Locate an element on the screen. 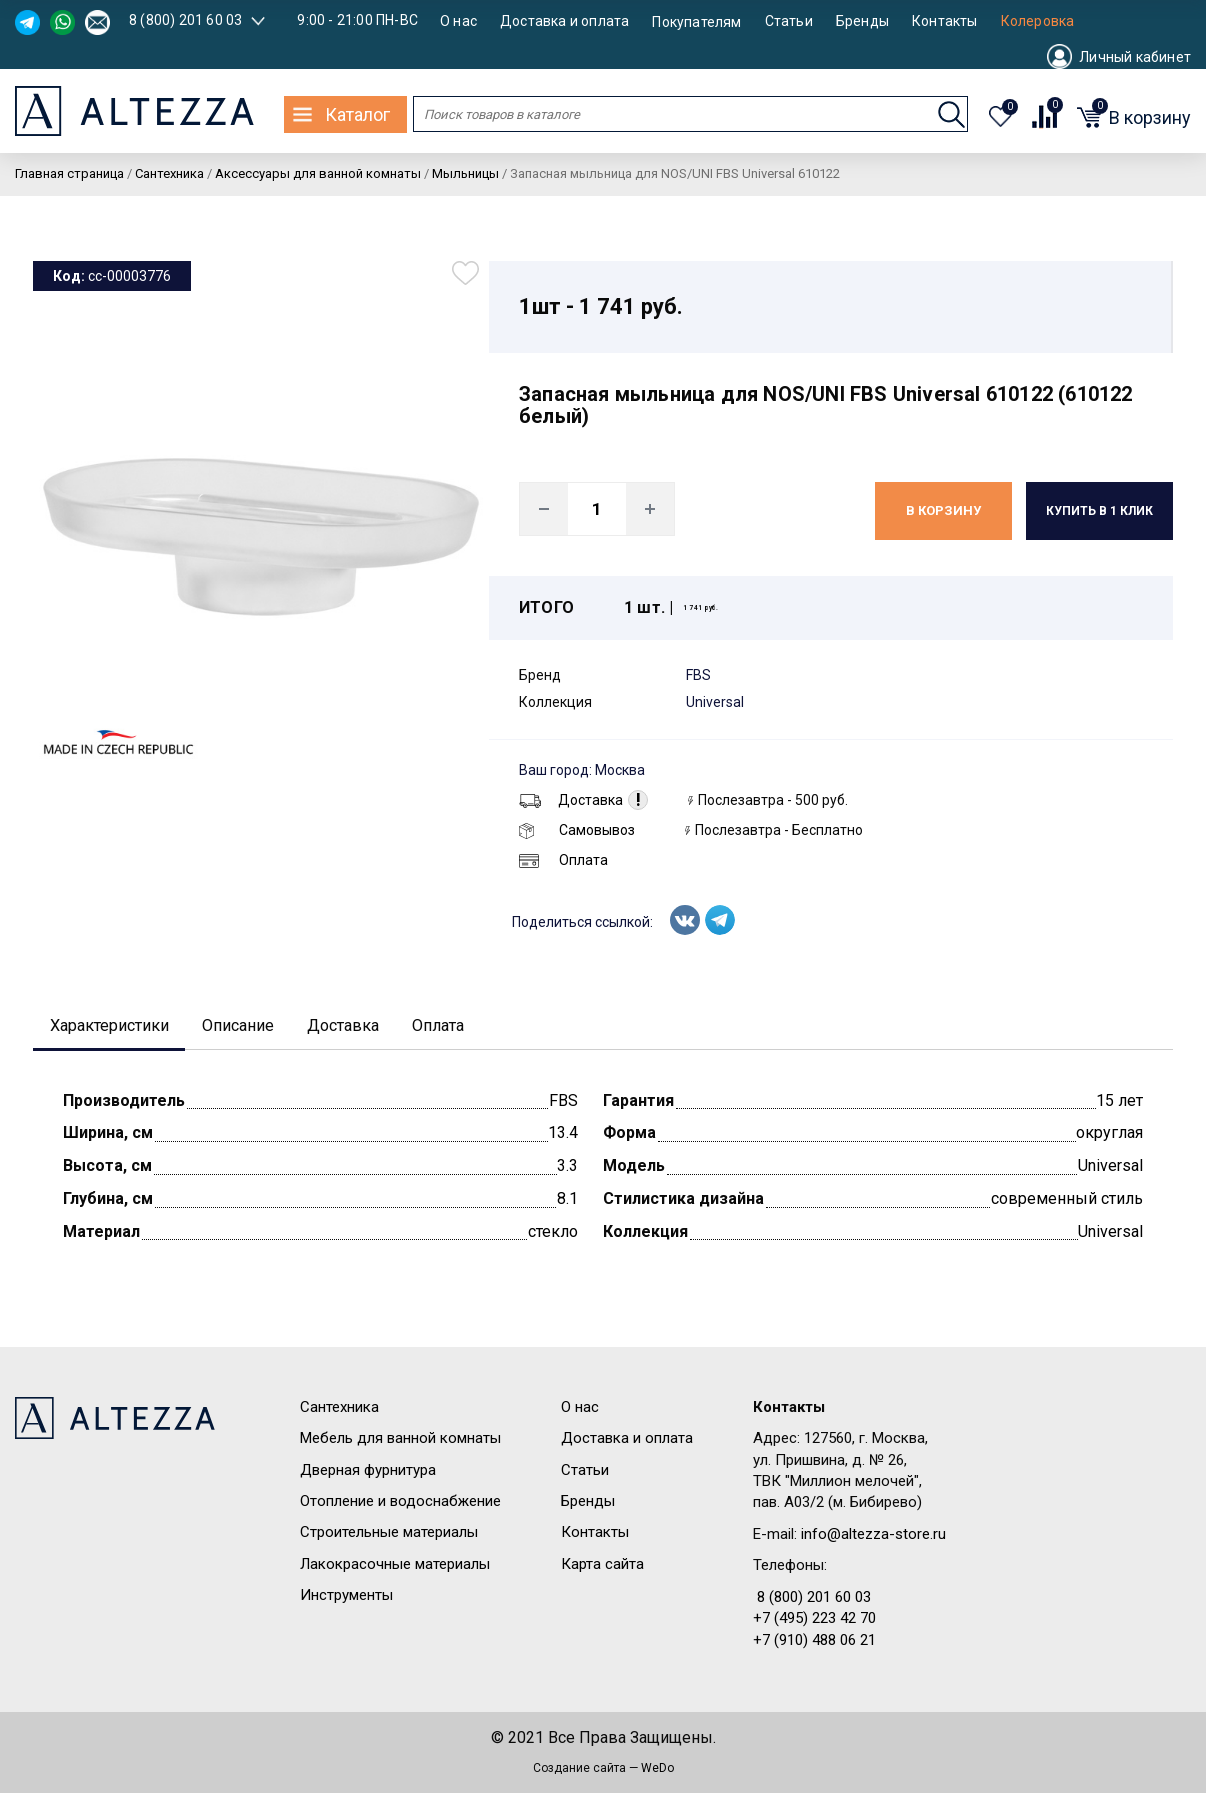 The image size is (1206, 1793). Инструменты is located at coordinates (346, 1598).